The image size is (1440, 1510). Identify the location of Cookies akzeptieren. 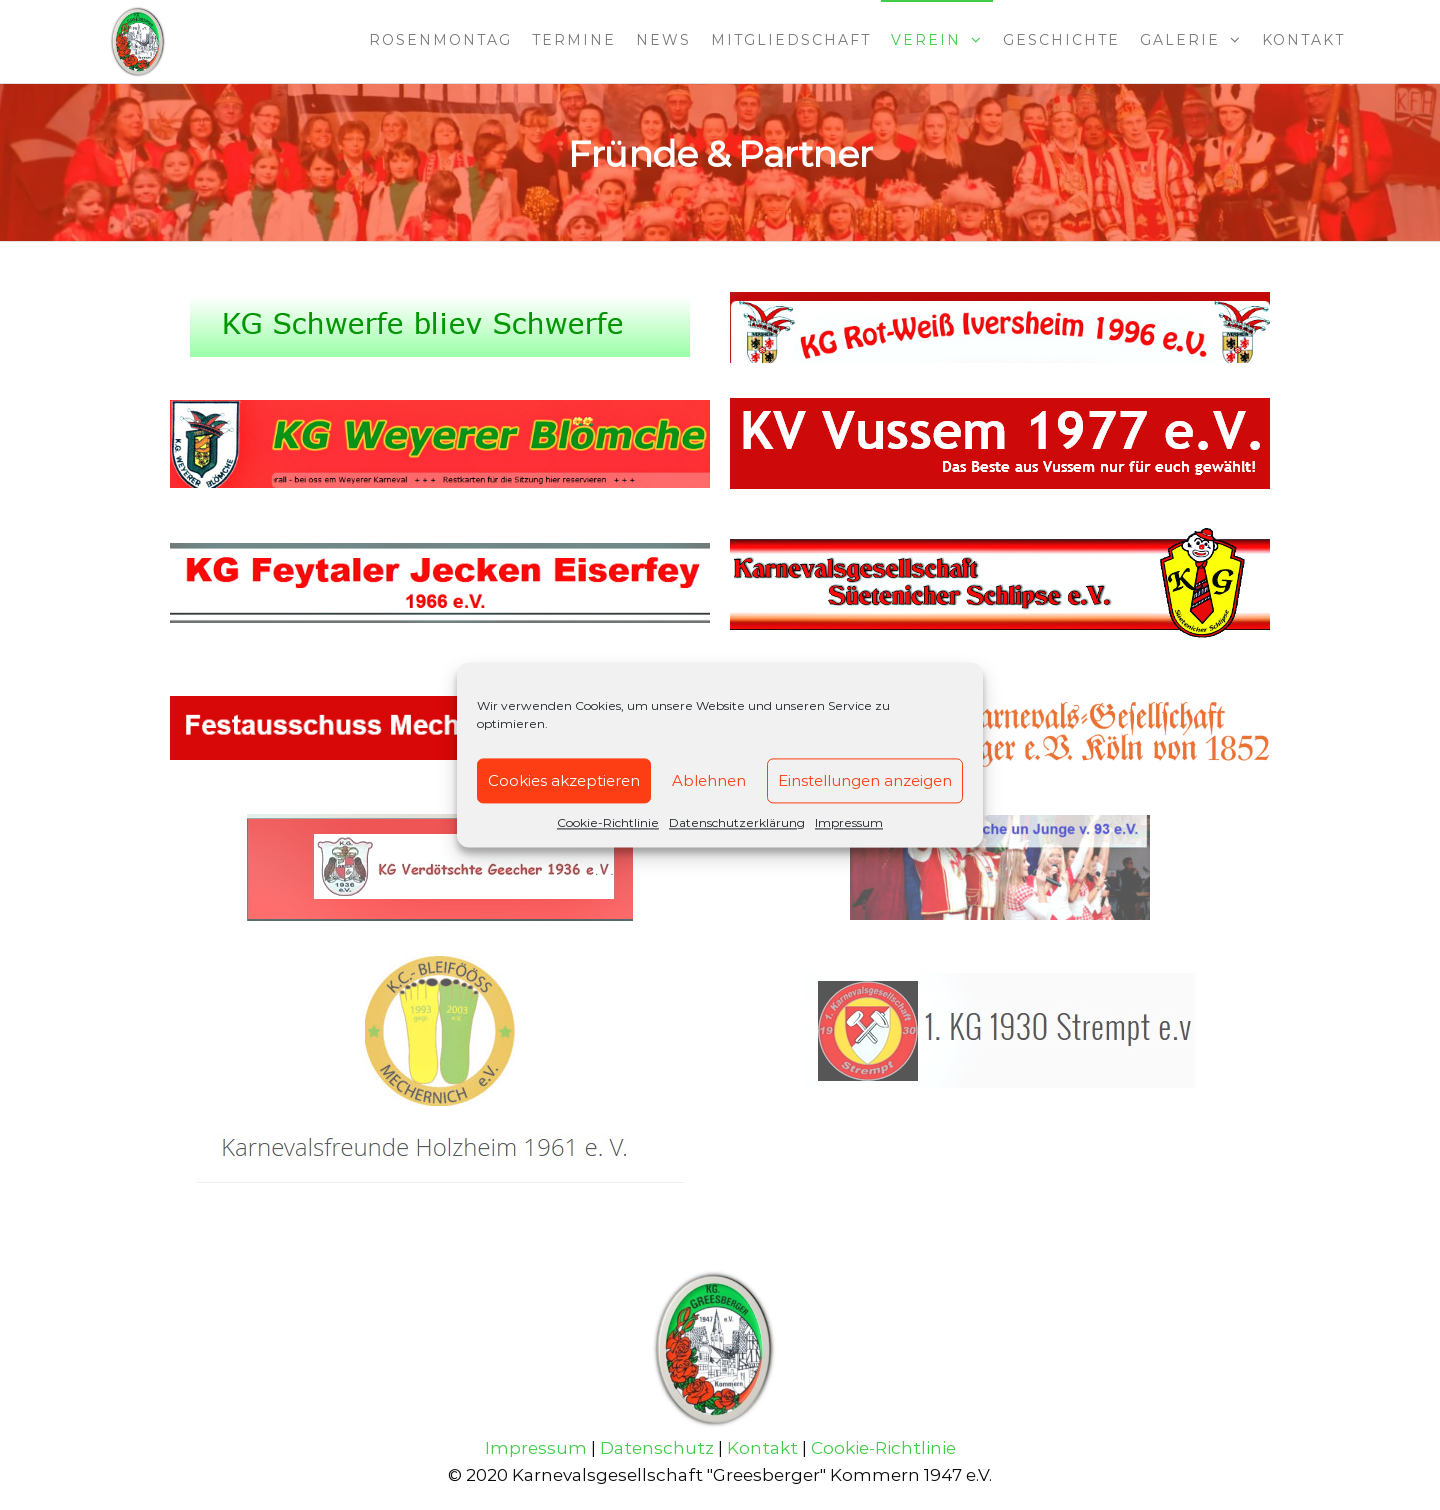
(564, 780).